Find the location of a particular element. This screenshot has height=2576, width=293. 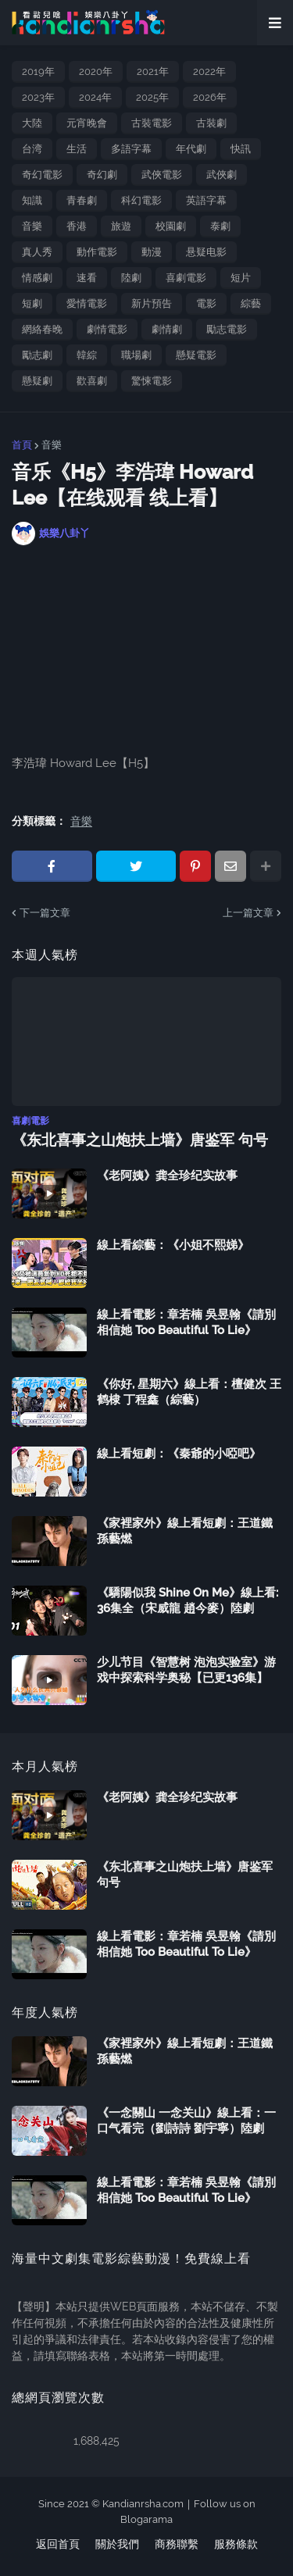

奇幻劇 is located at coordinates (102, 174).